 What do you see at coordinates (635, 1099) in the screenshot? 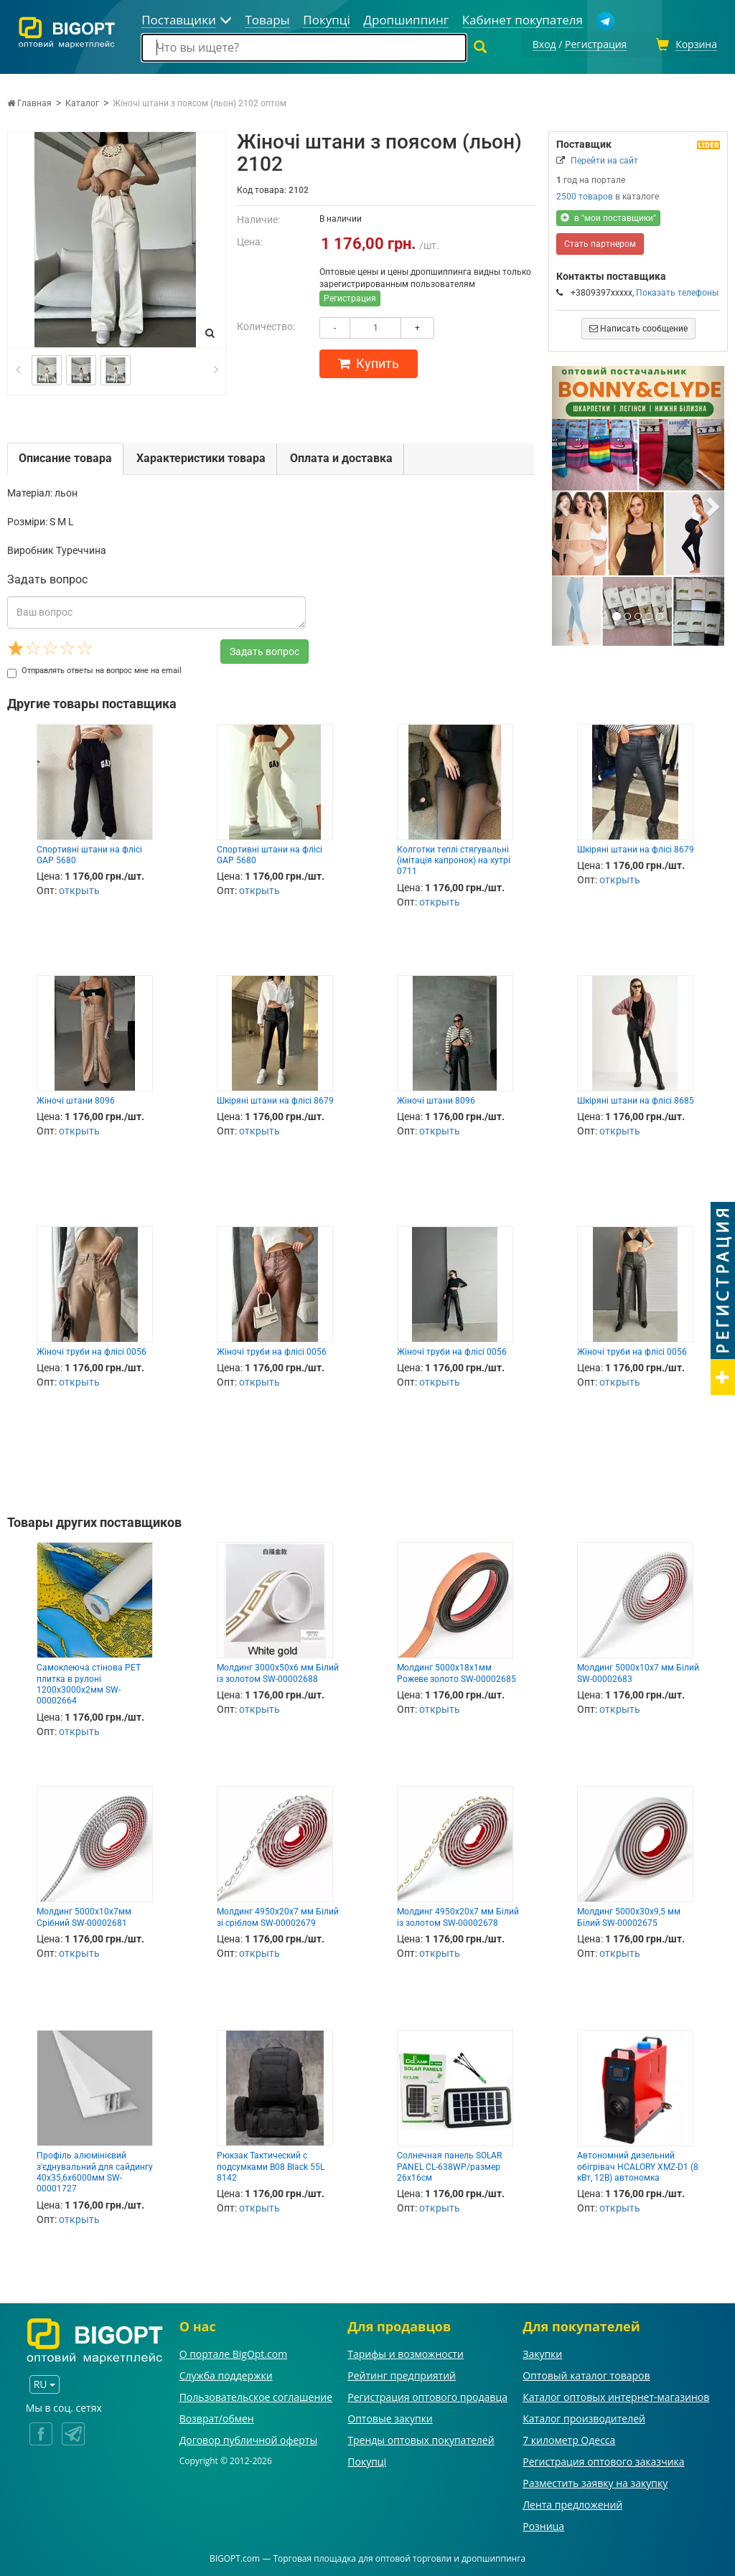
I see `Шкіряні штани на флісі 8685` at bounding box center [635, 1099].